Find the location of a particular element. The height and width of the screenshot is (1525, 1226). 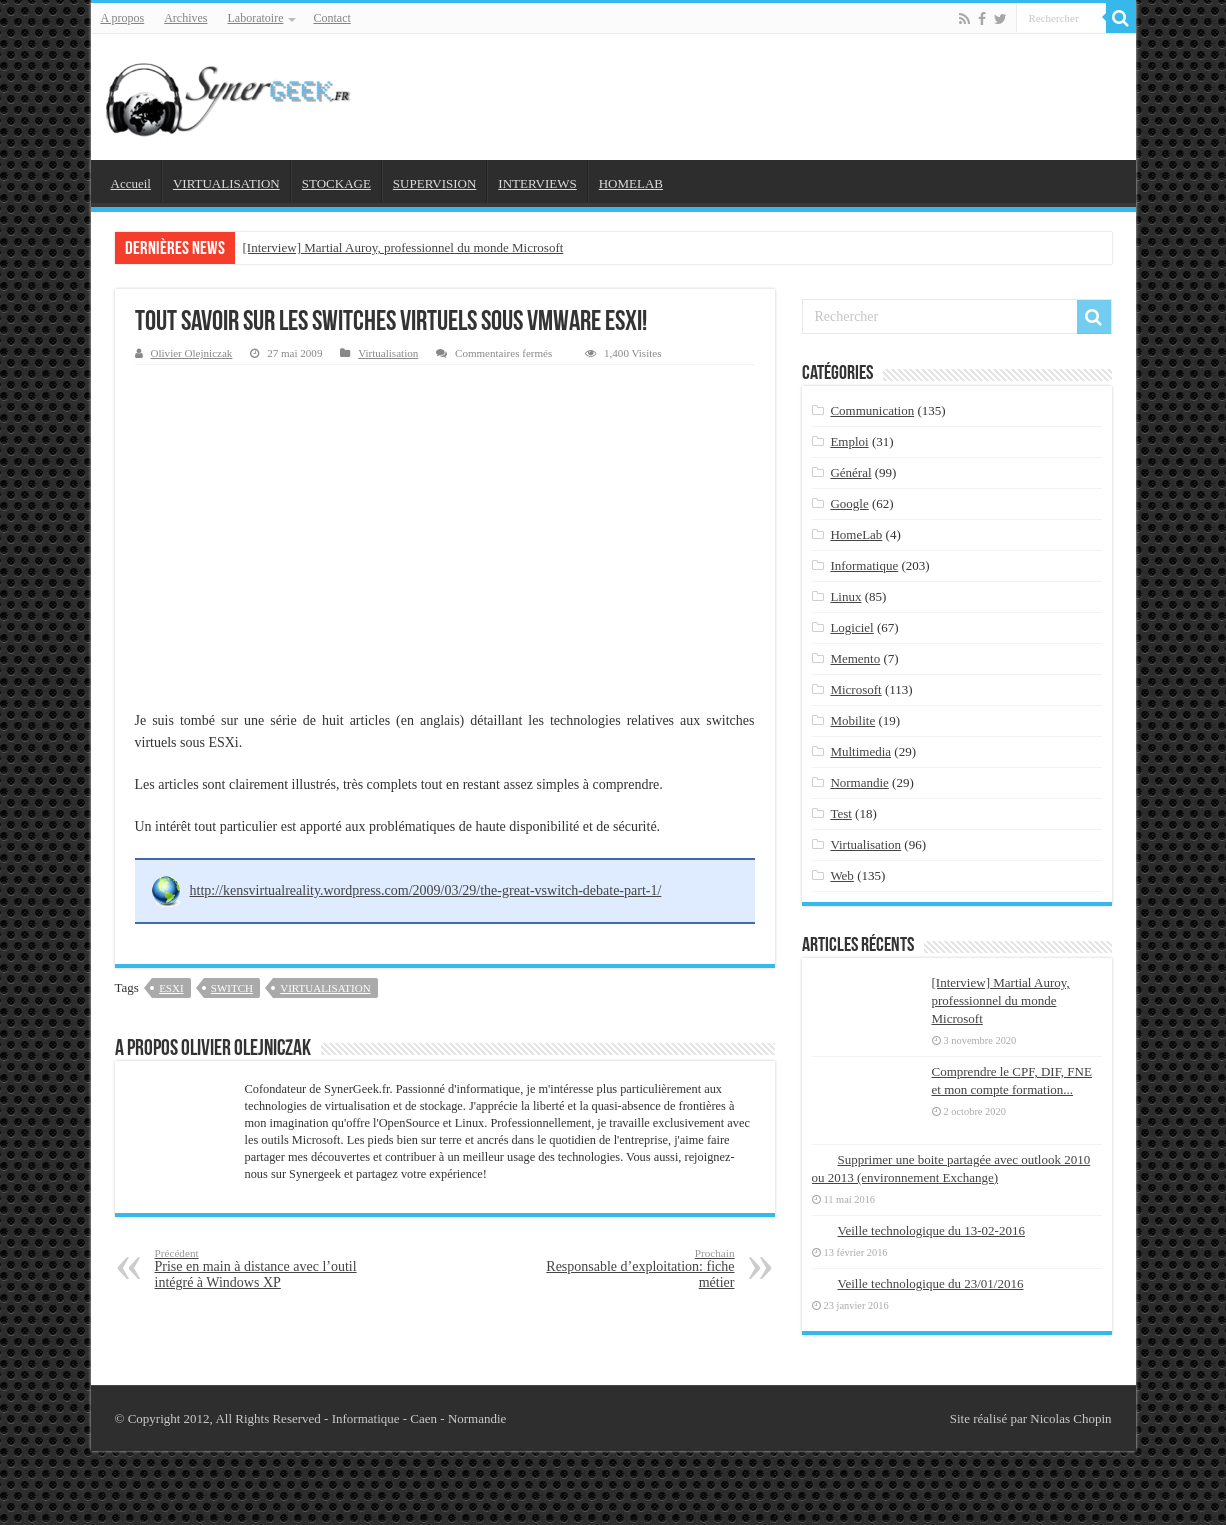

virtualisation is located at coordinates (325, 988).